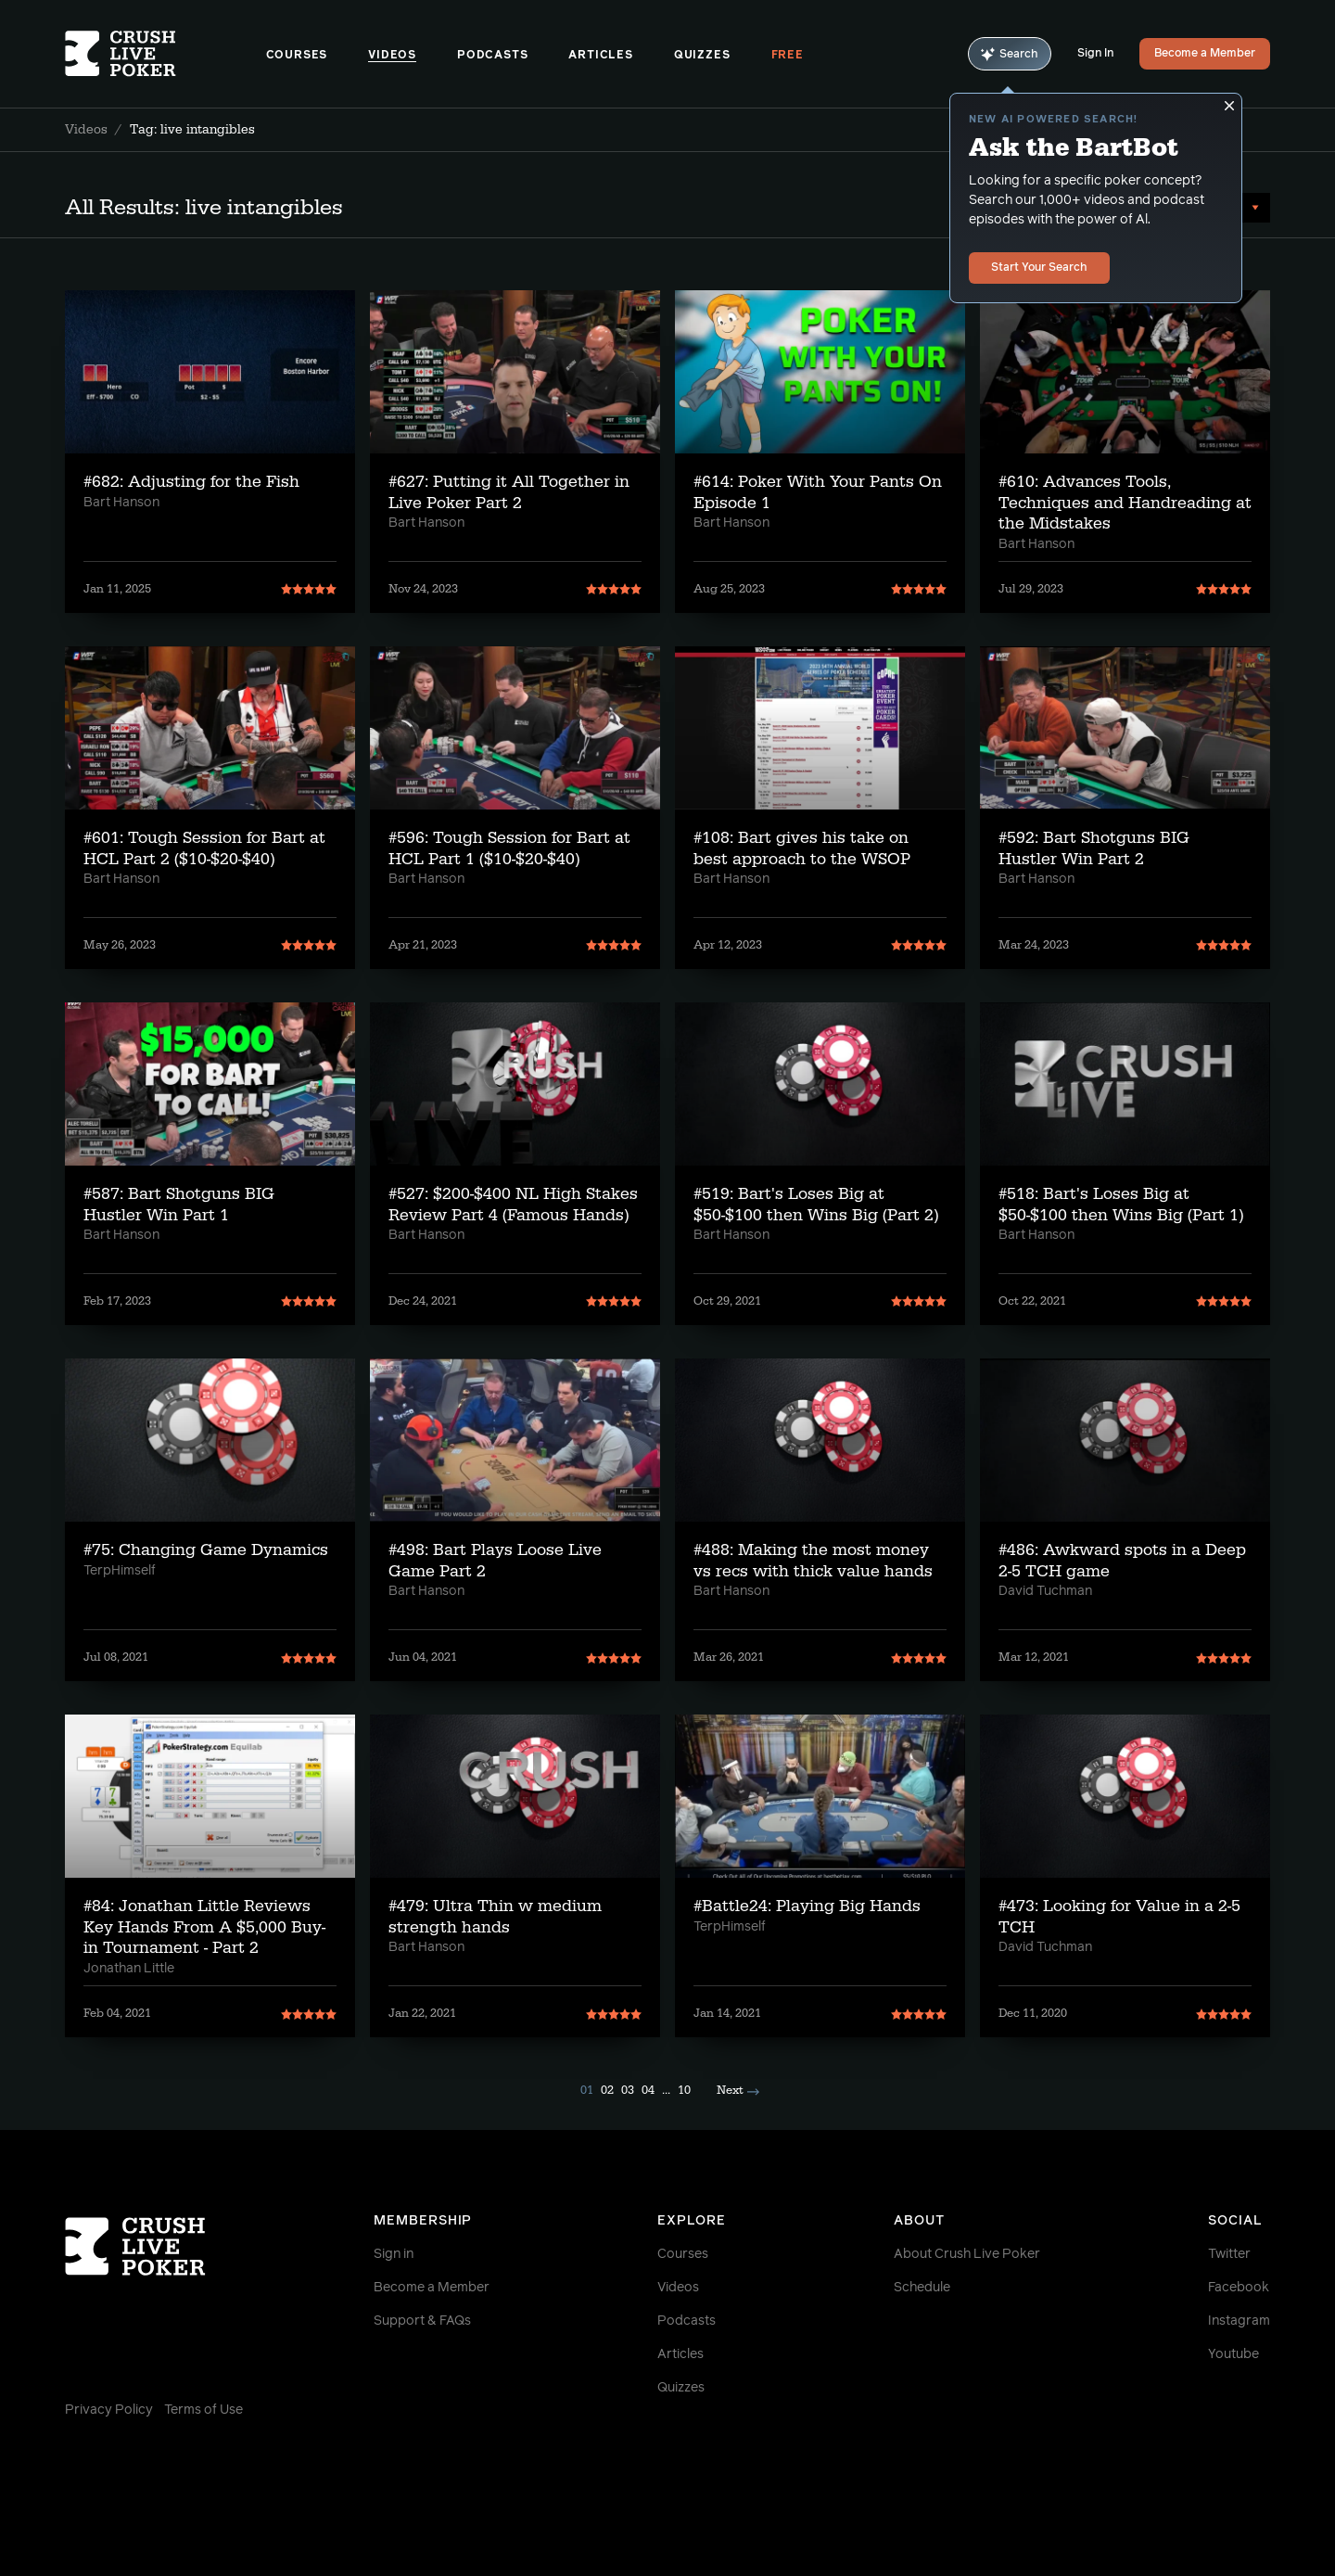 The image size is (1335, 2576). What do you see at coordinates (684, 2090) in the screenshot?
I see `10` at bounding box center [684, 2090].